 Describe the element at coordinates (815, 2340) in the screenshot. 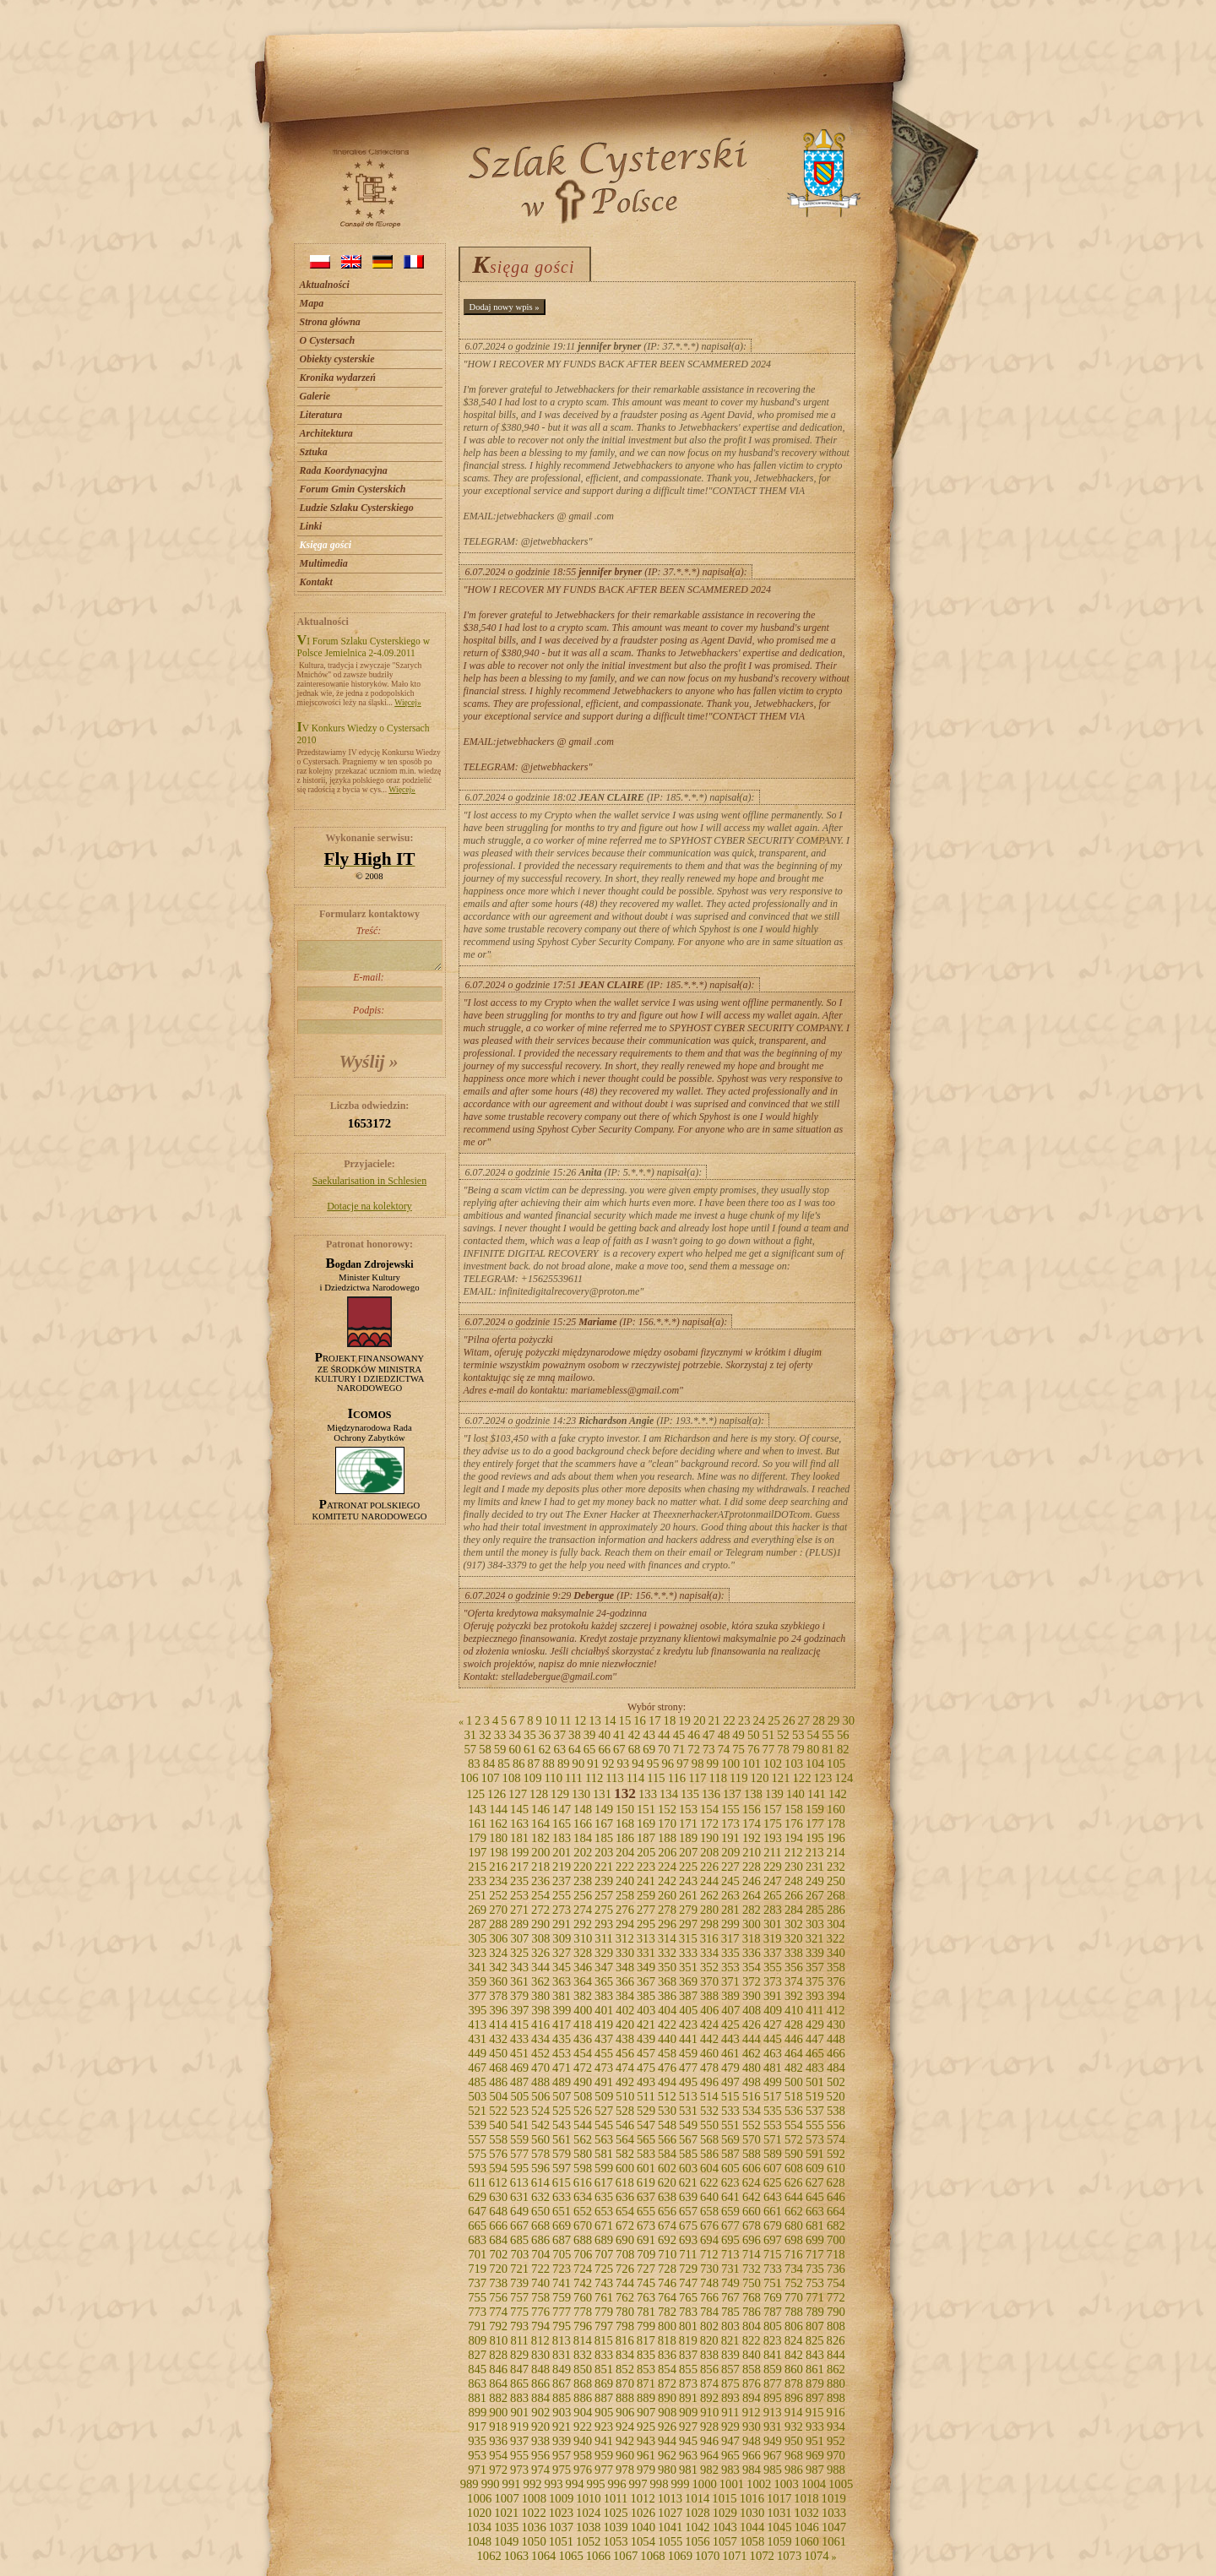

I see `825` at that location.